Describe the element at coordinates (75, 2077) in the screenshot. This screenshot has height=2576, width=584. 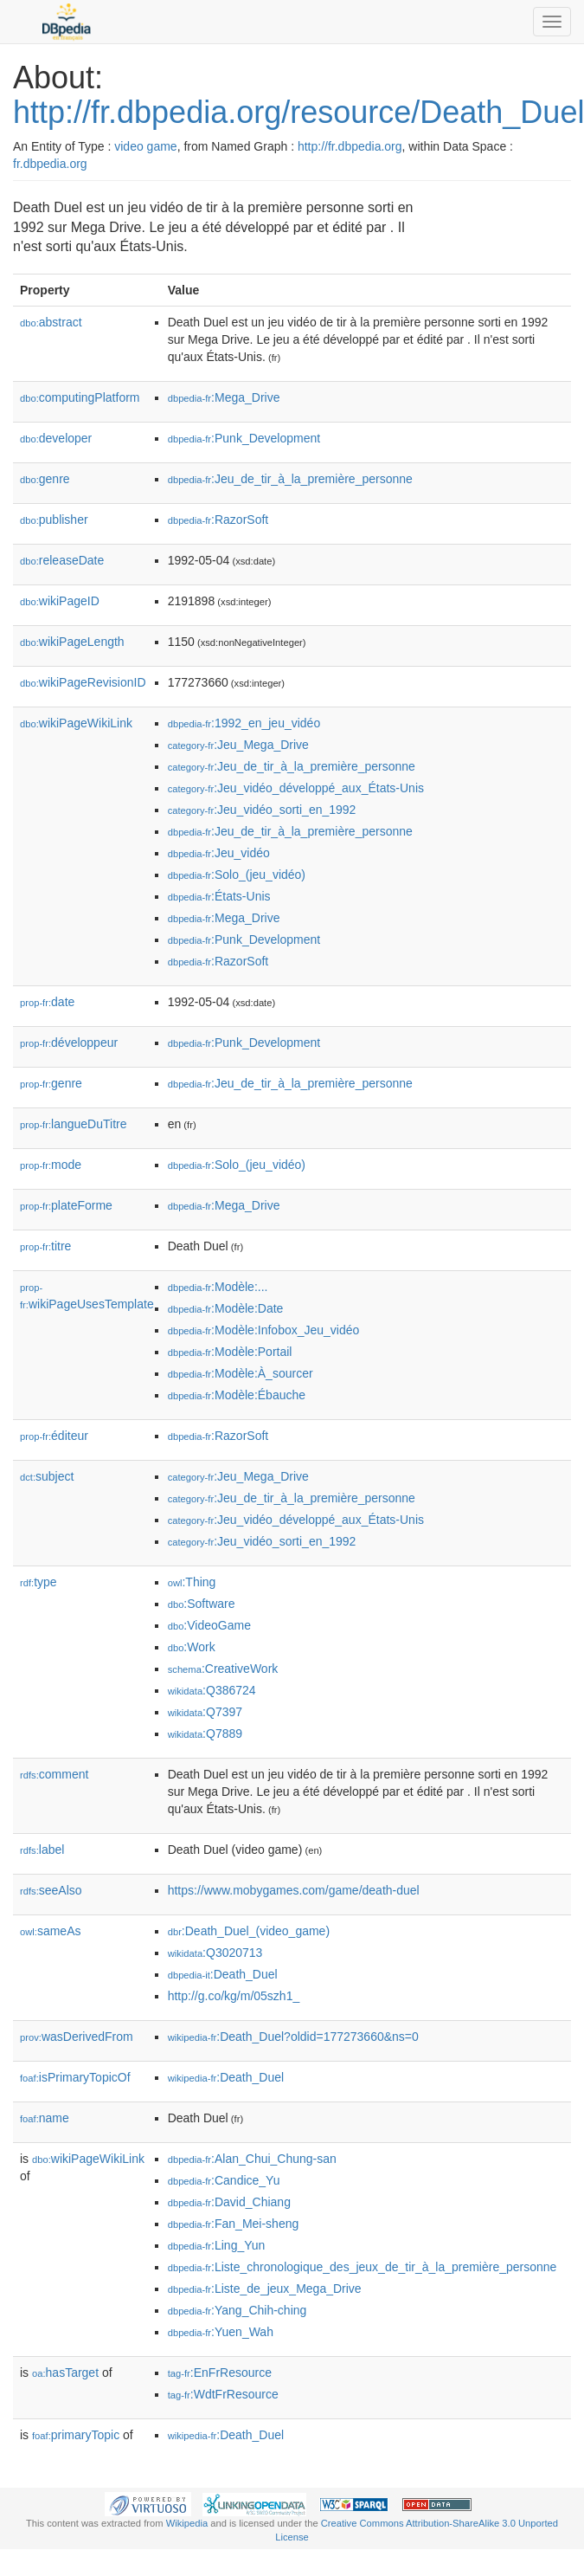
I see `isPrimaryTopicOf` at that location.